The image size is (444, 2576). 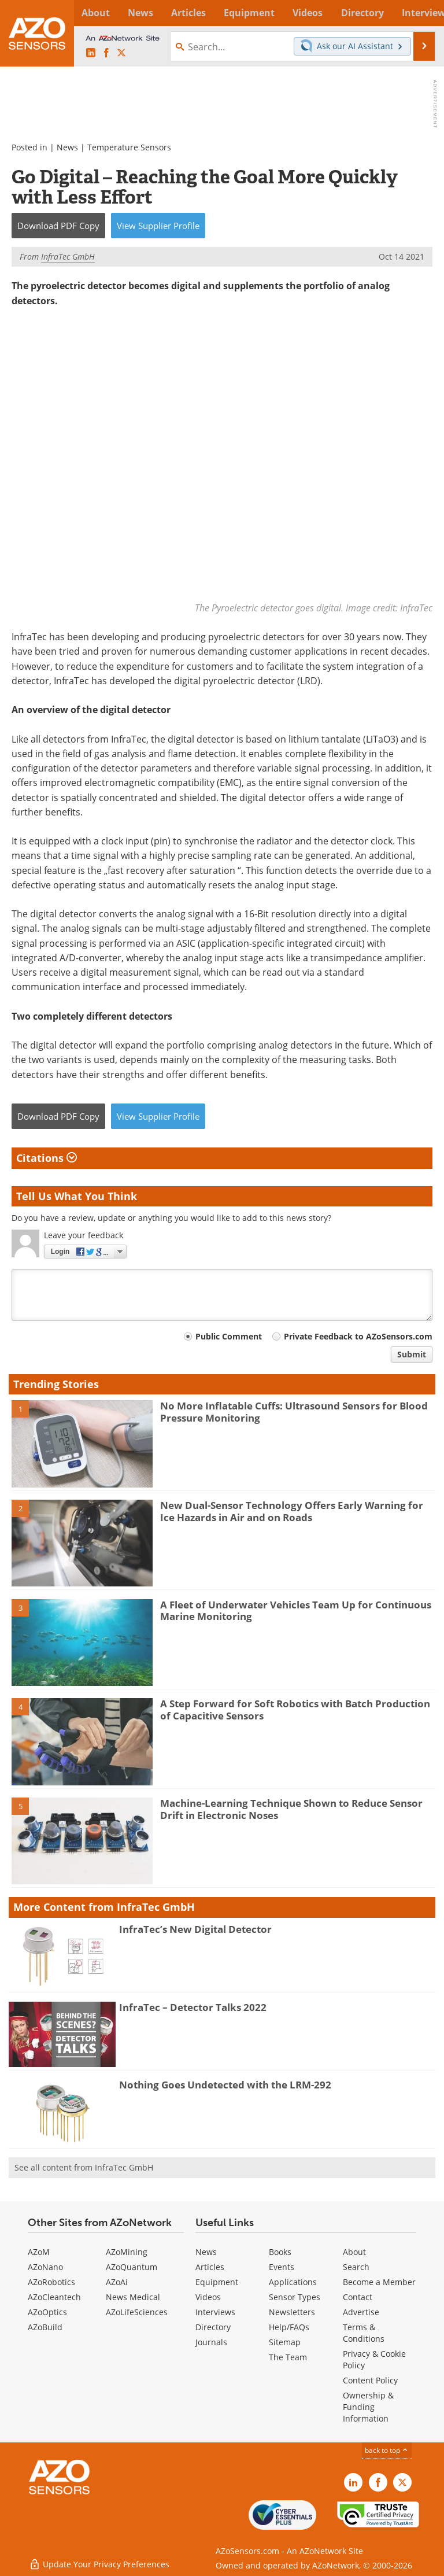 I want to click on Sitemap, so click(x=285, y=2342).